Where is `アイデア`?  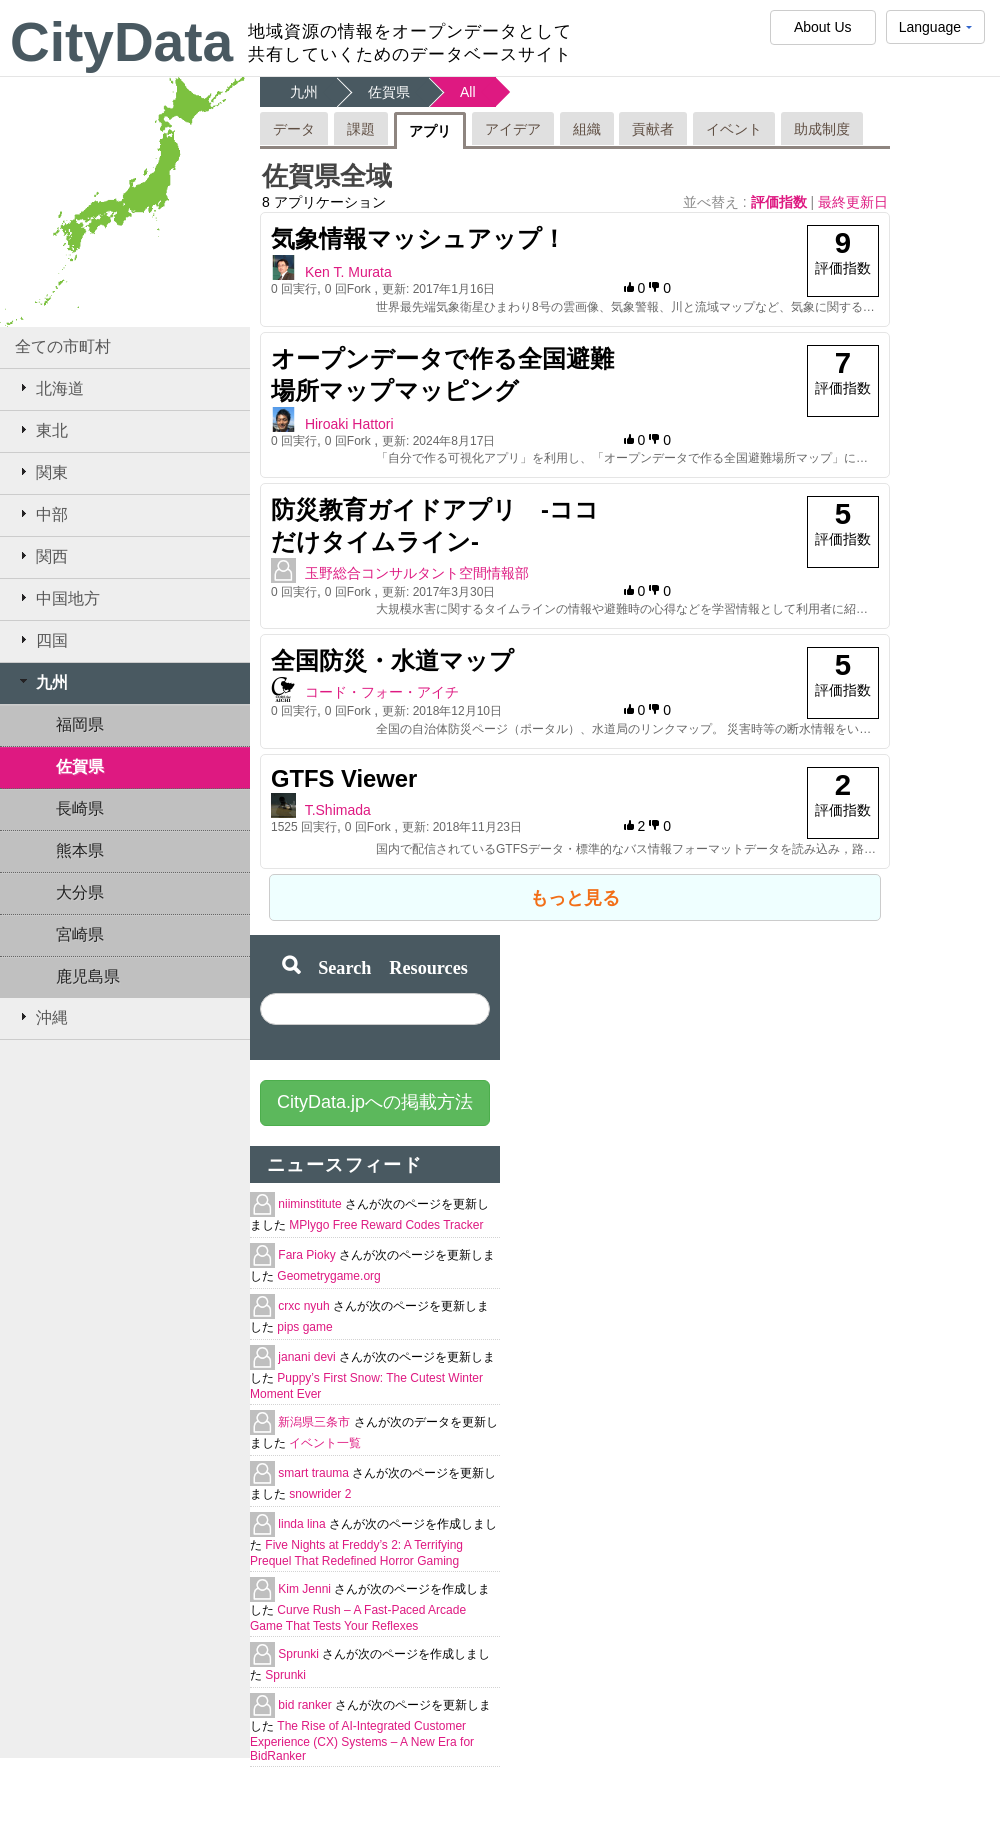 アイデア is located at coordinates (513, 129).